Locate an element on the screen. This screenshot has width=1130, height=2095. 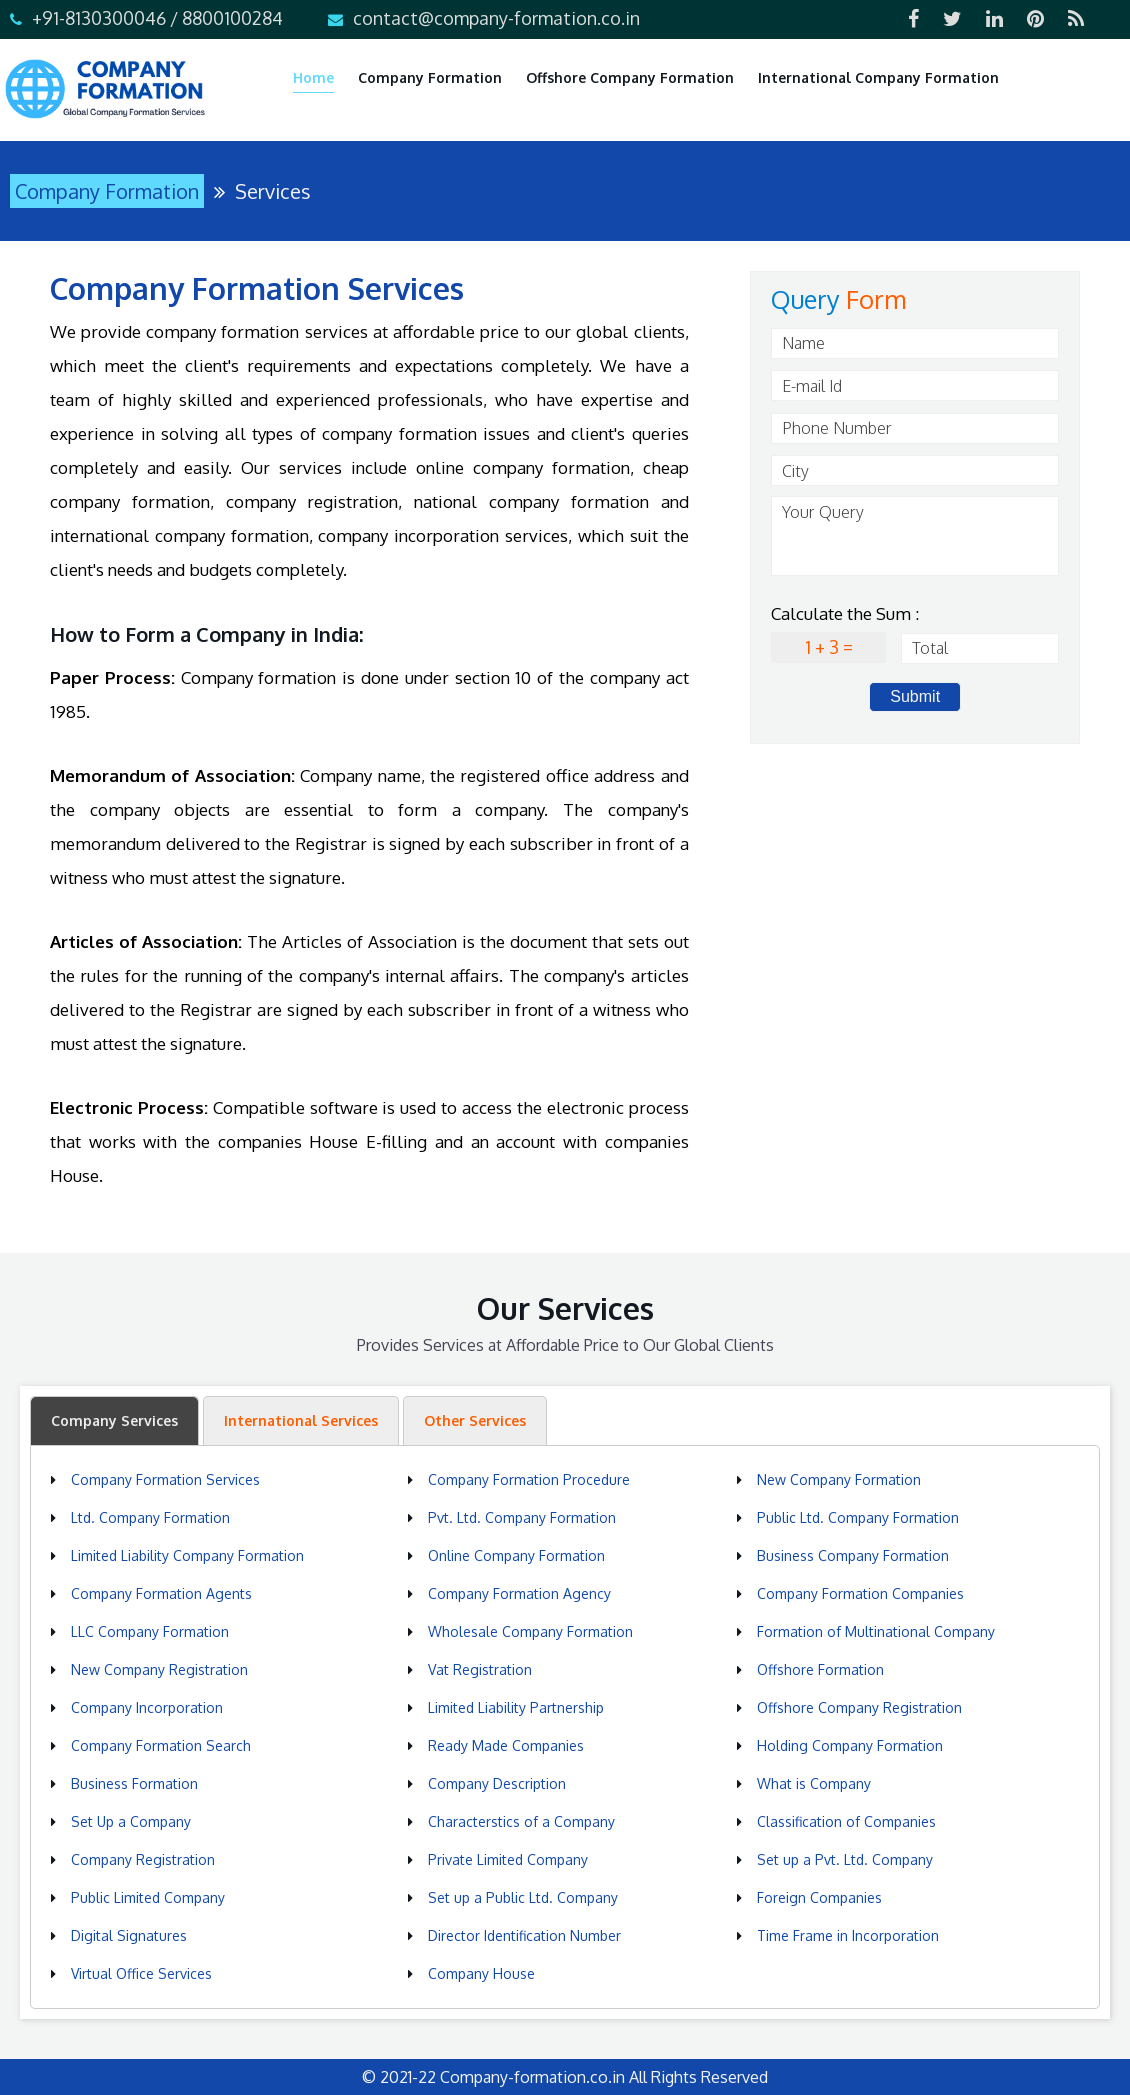
Public Ltd. Company Formation is located at coordinates (858, 1517).